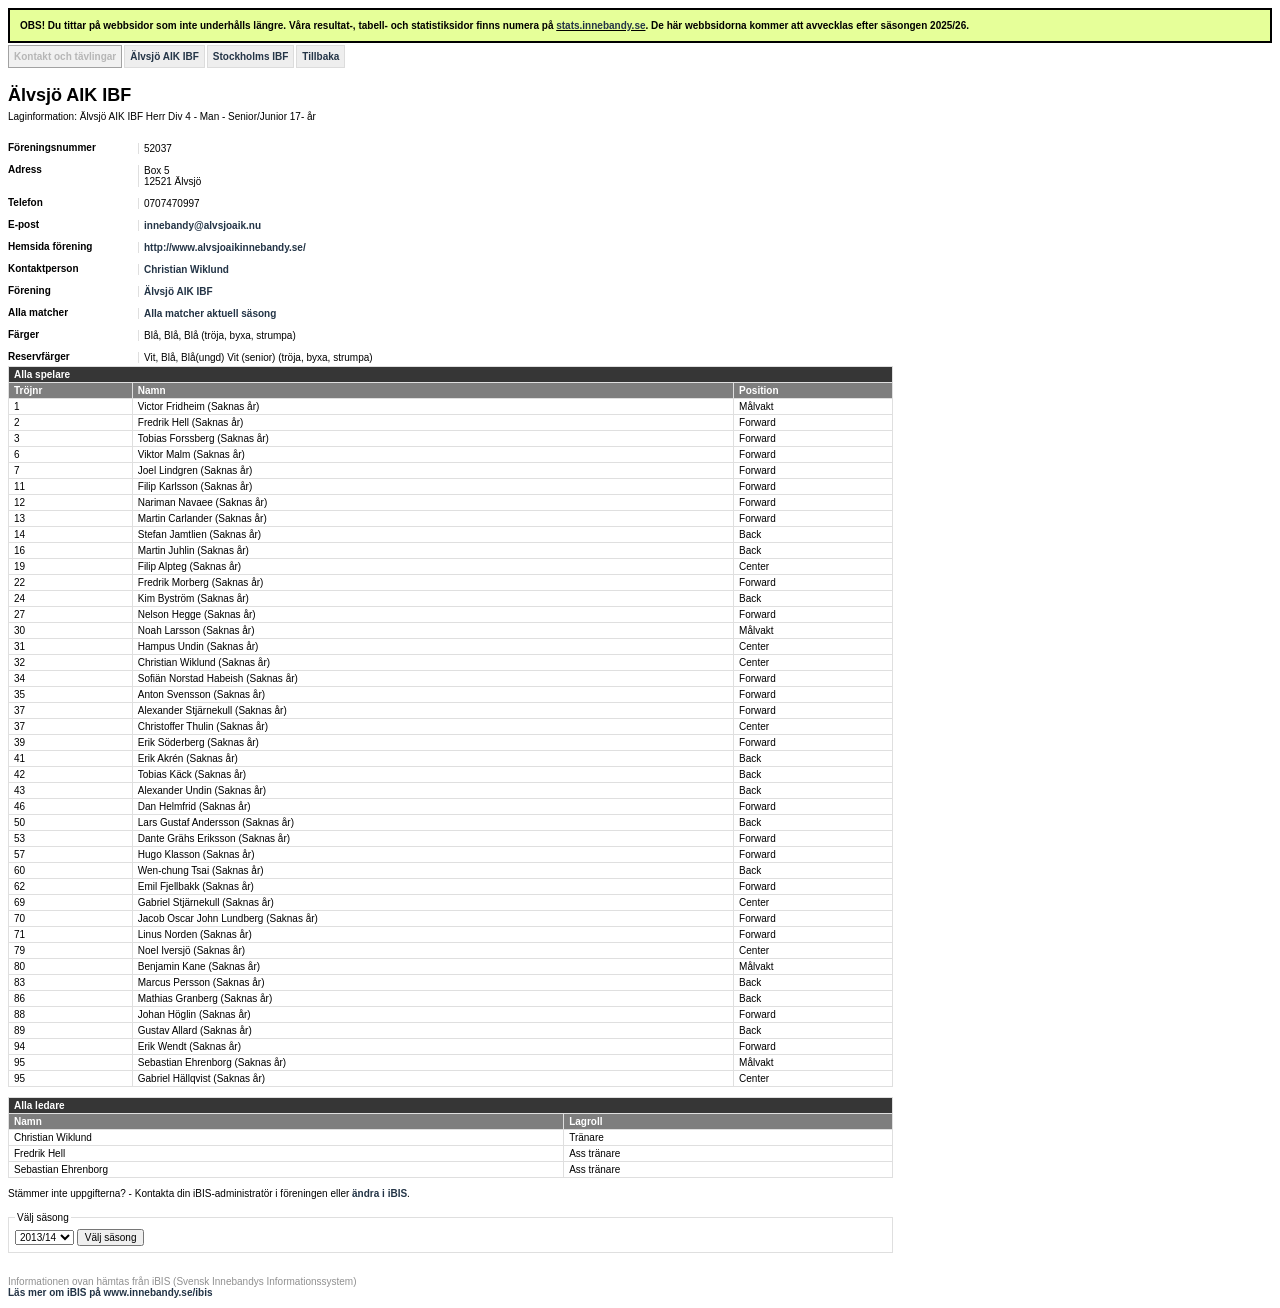 Image resolution: width=1280 pixels, height=1308 pixels. I want to click on 16, so click(19, 550).